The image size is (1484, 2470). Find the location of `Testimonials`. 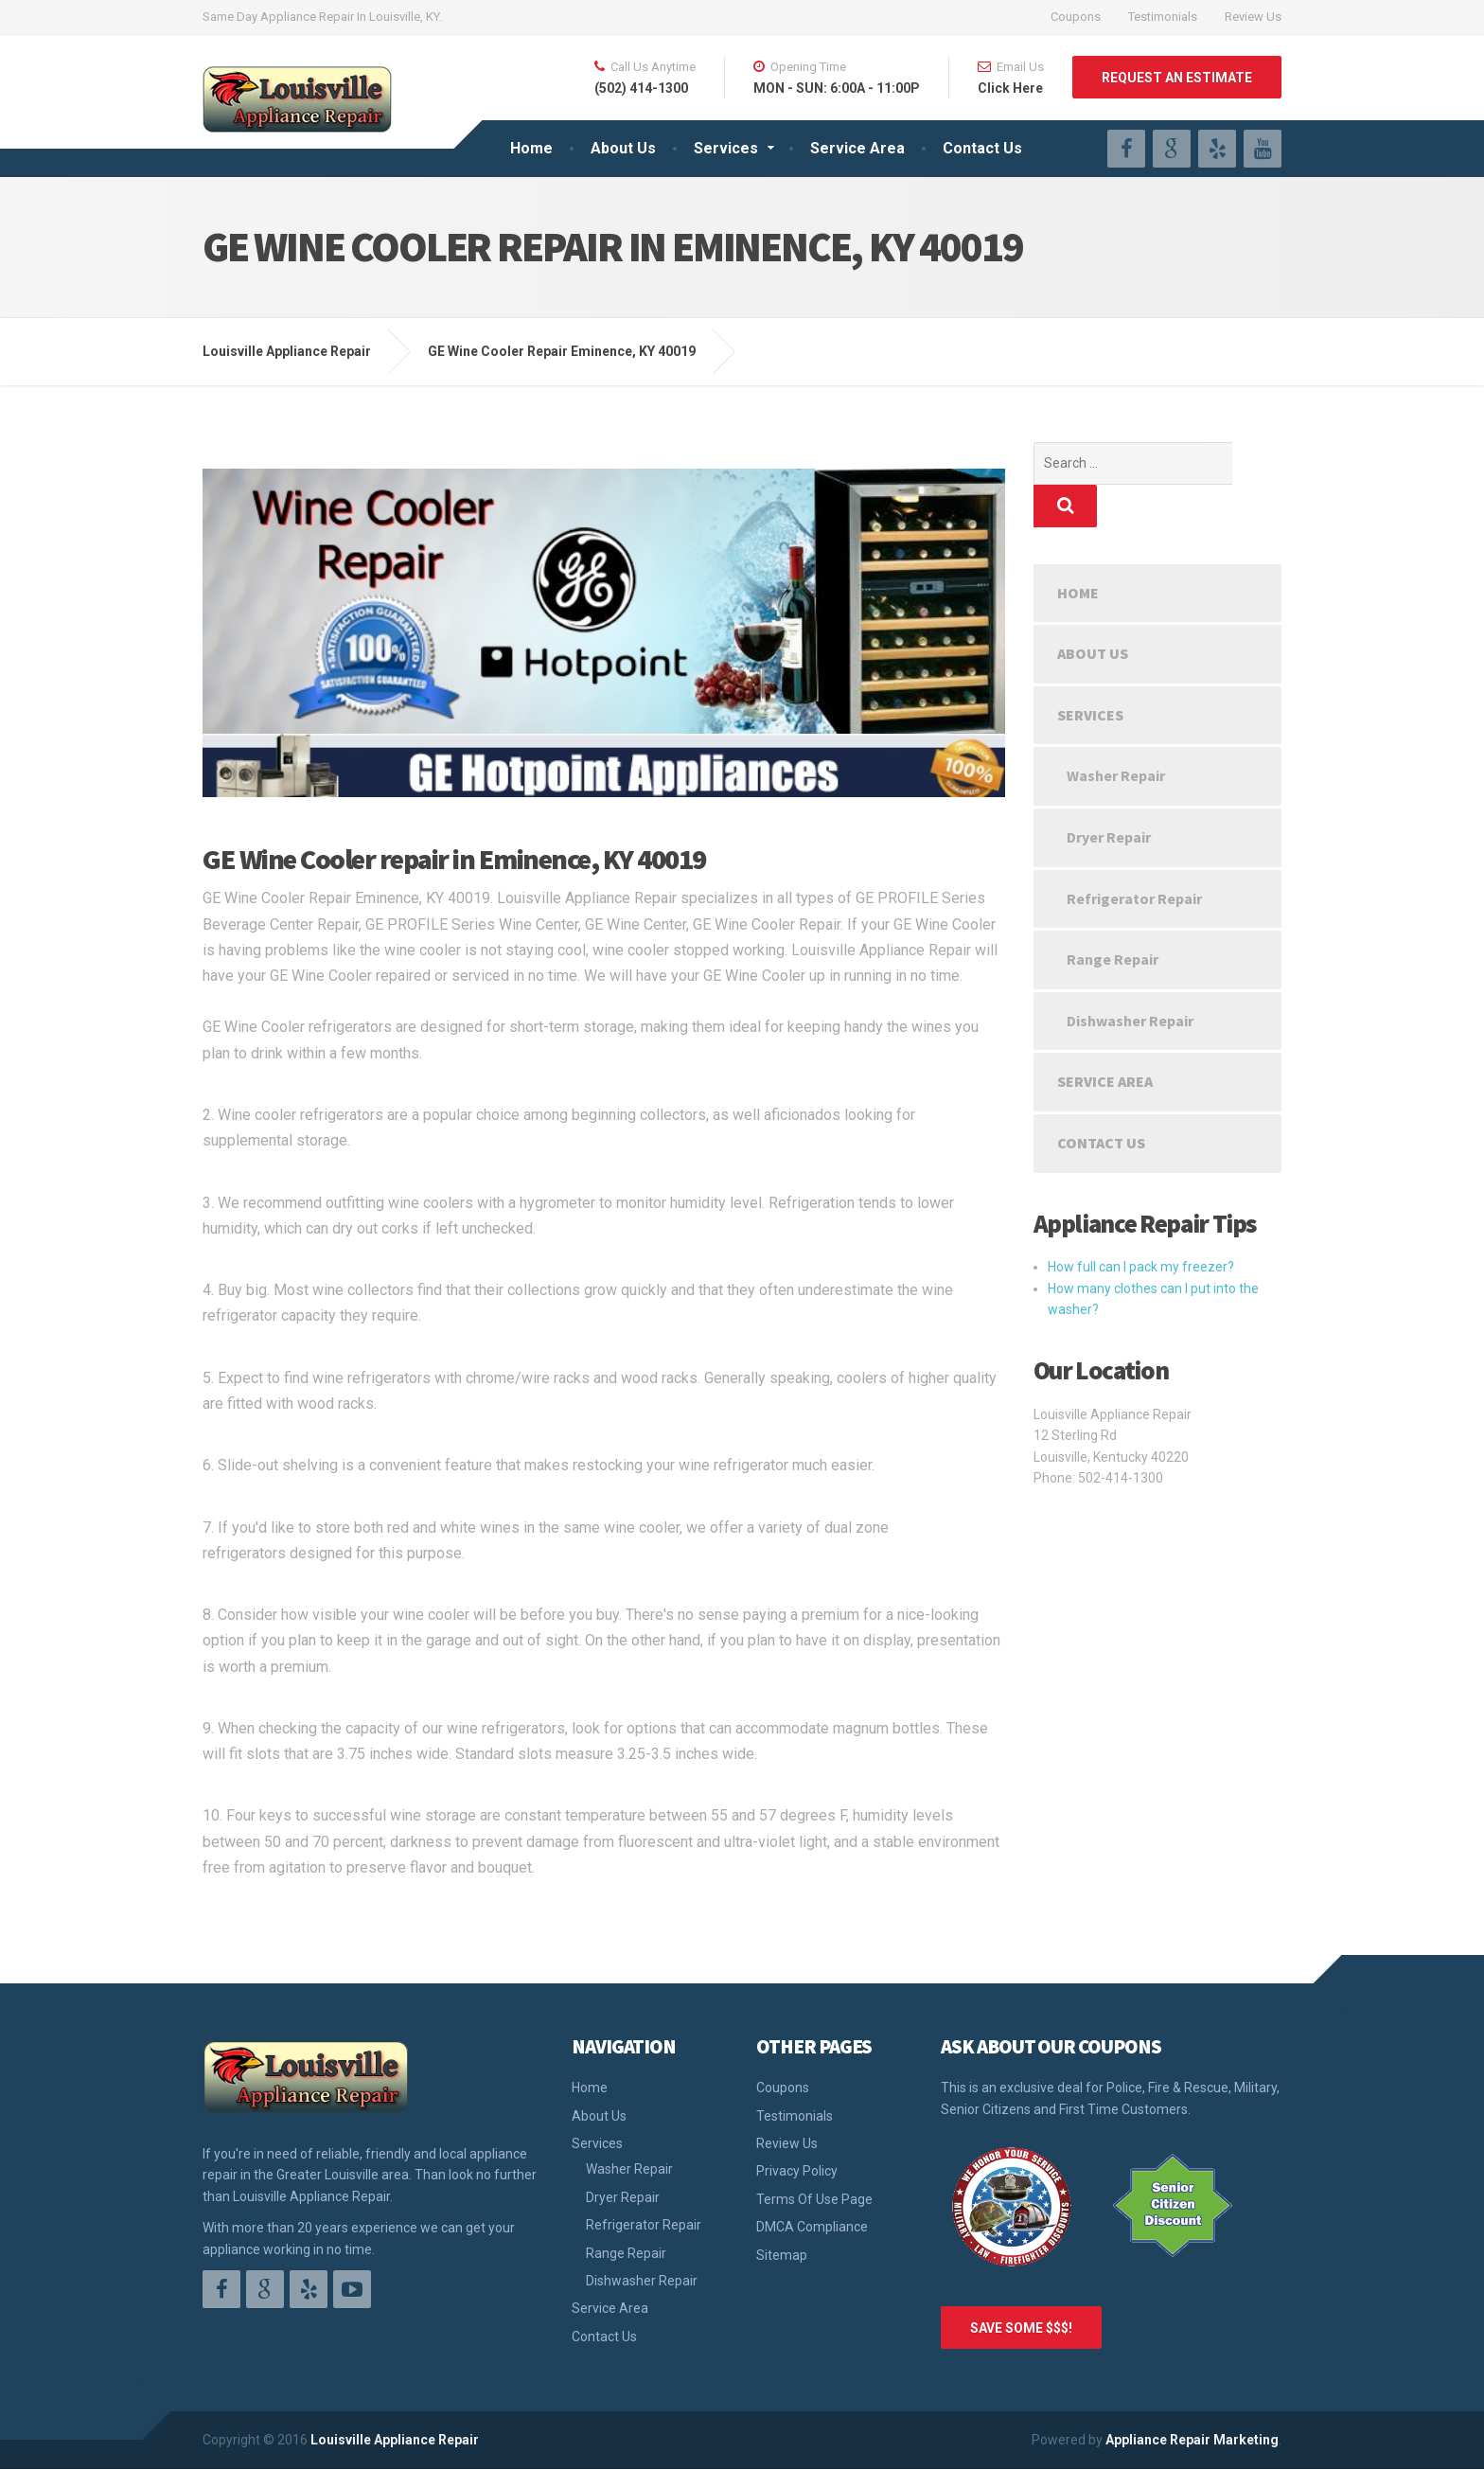

Testimonials is located at coordinates (1162, 16).